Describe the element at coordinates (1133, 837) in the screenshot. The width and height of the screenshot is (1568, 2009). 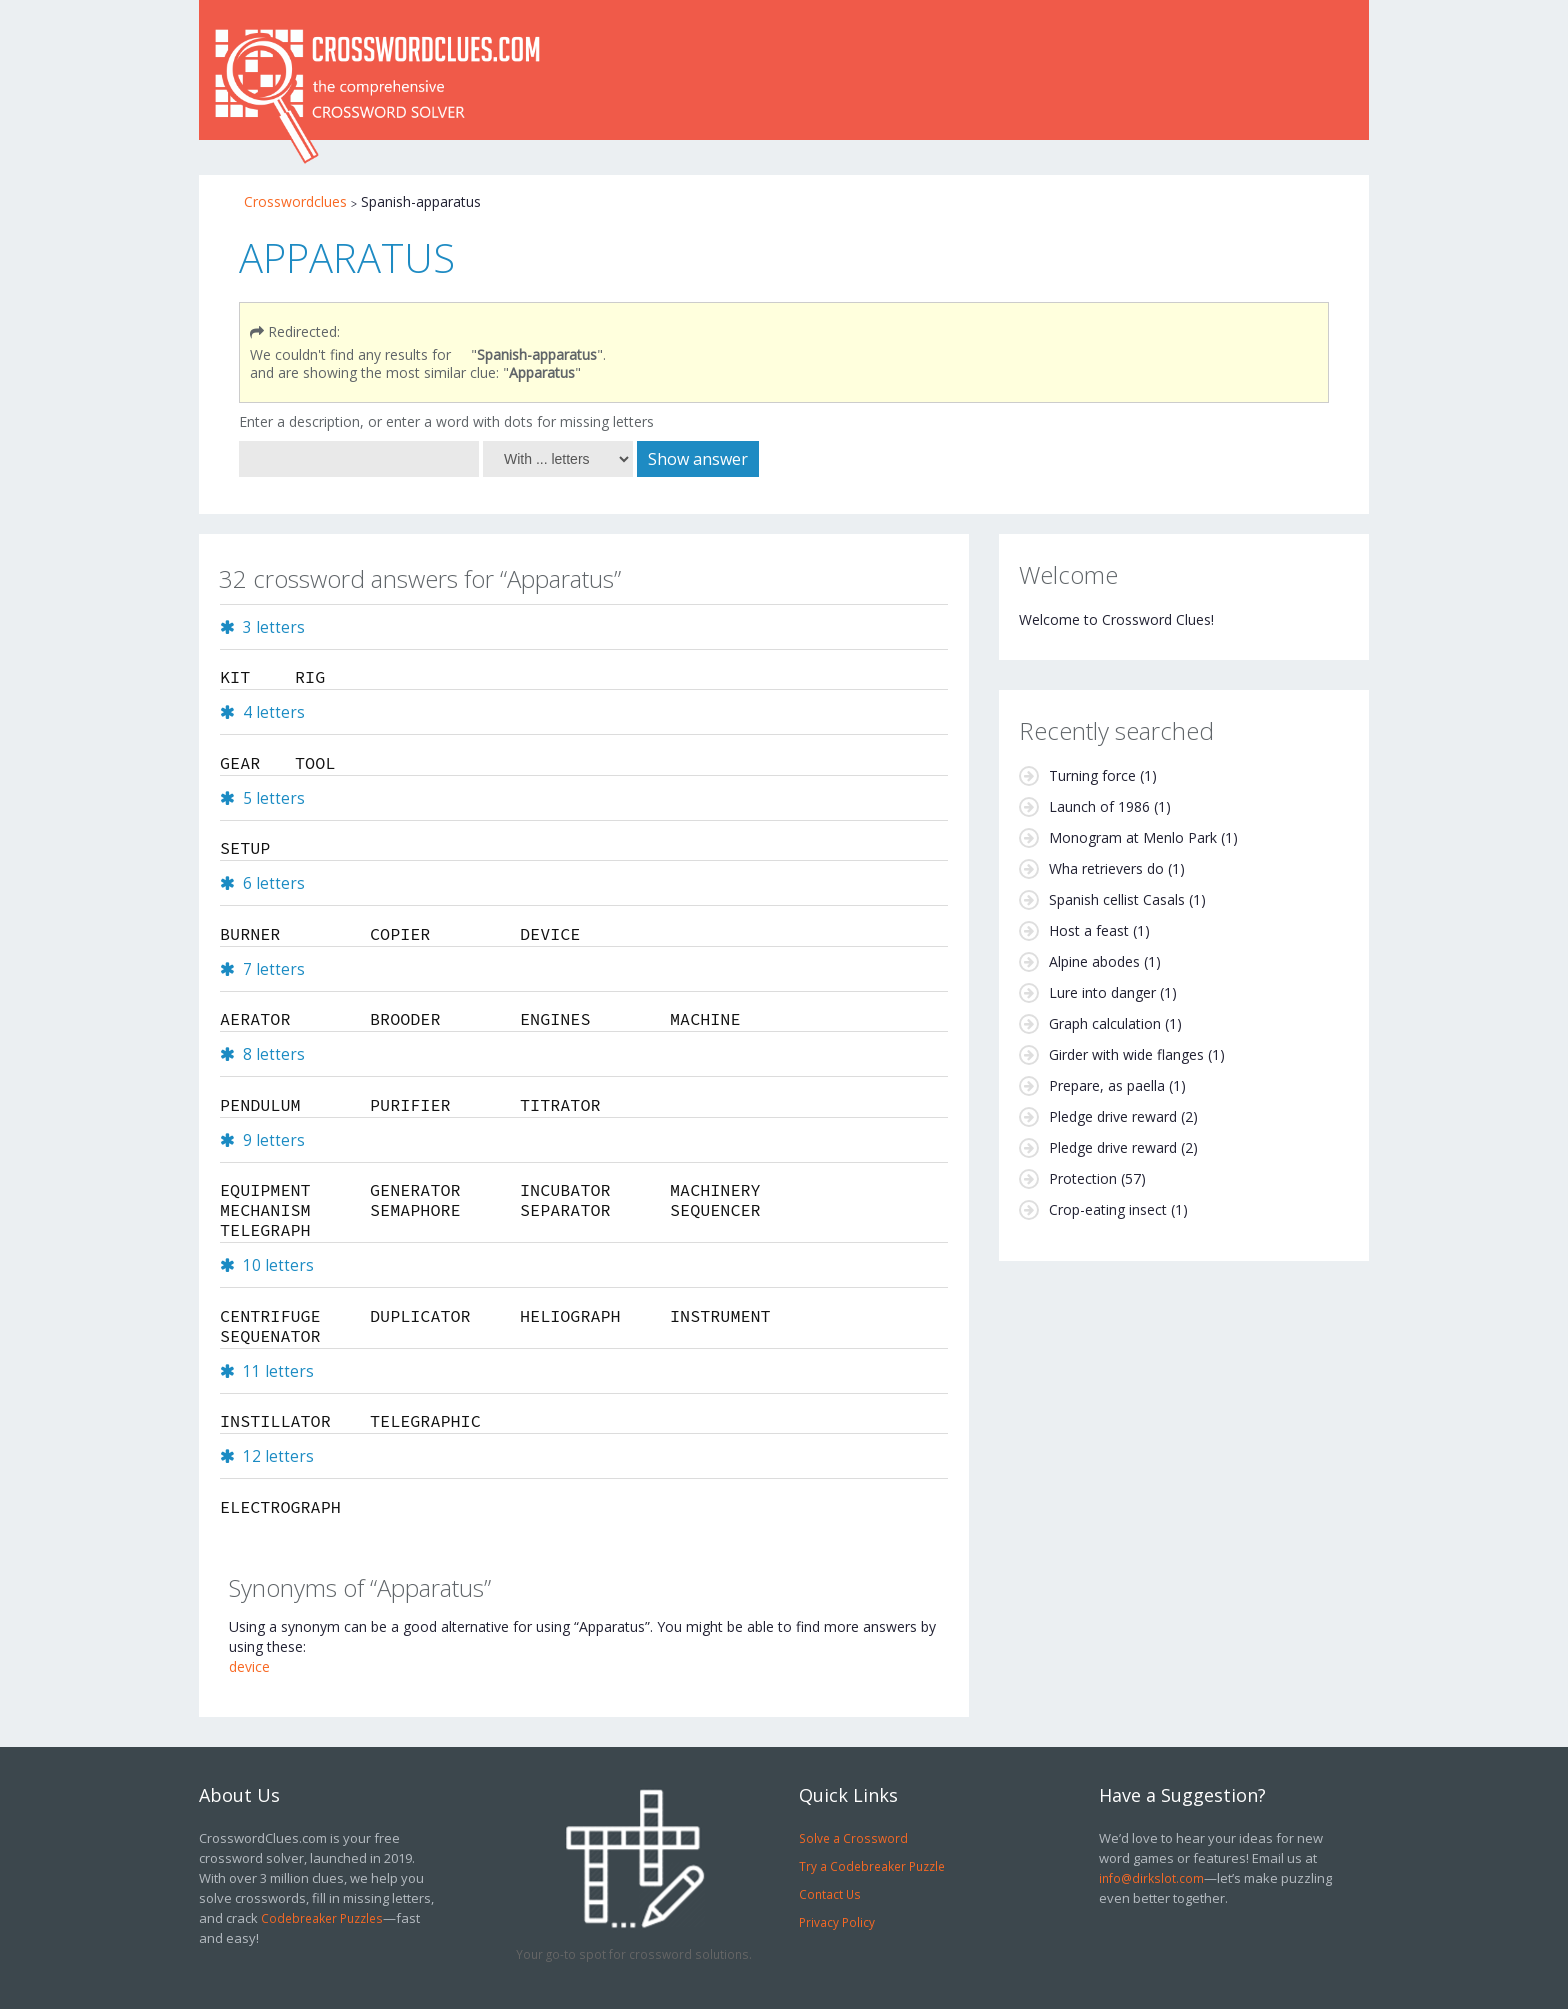
I see `Monogram at Menlo Park` at that location.